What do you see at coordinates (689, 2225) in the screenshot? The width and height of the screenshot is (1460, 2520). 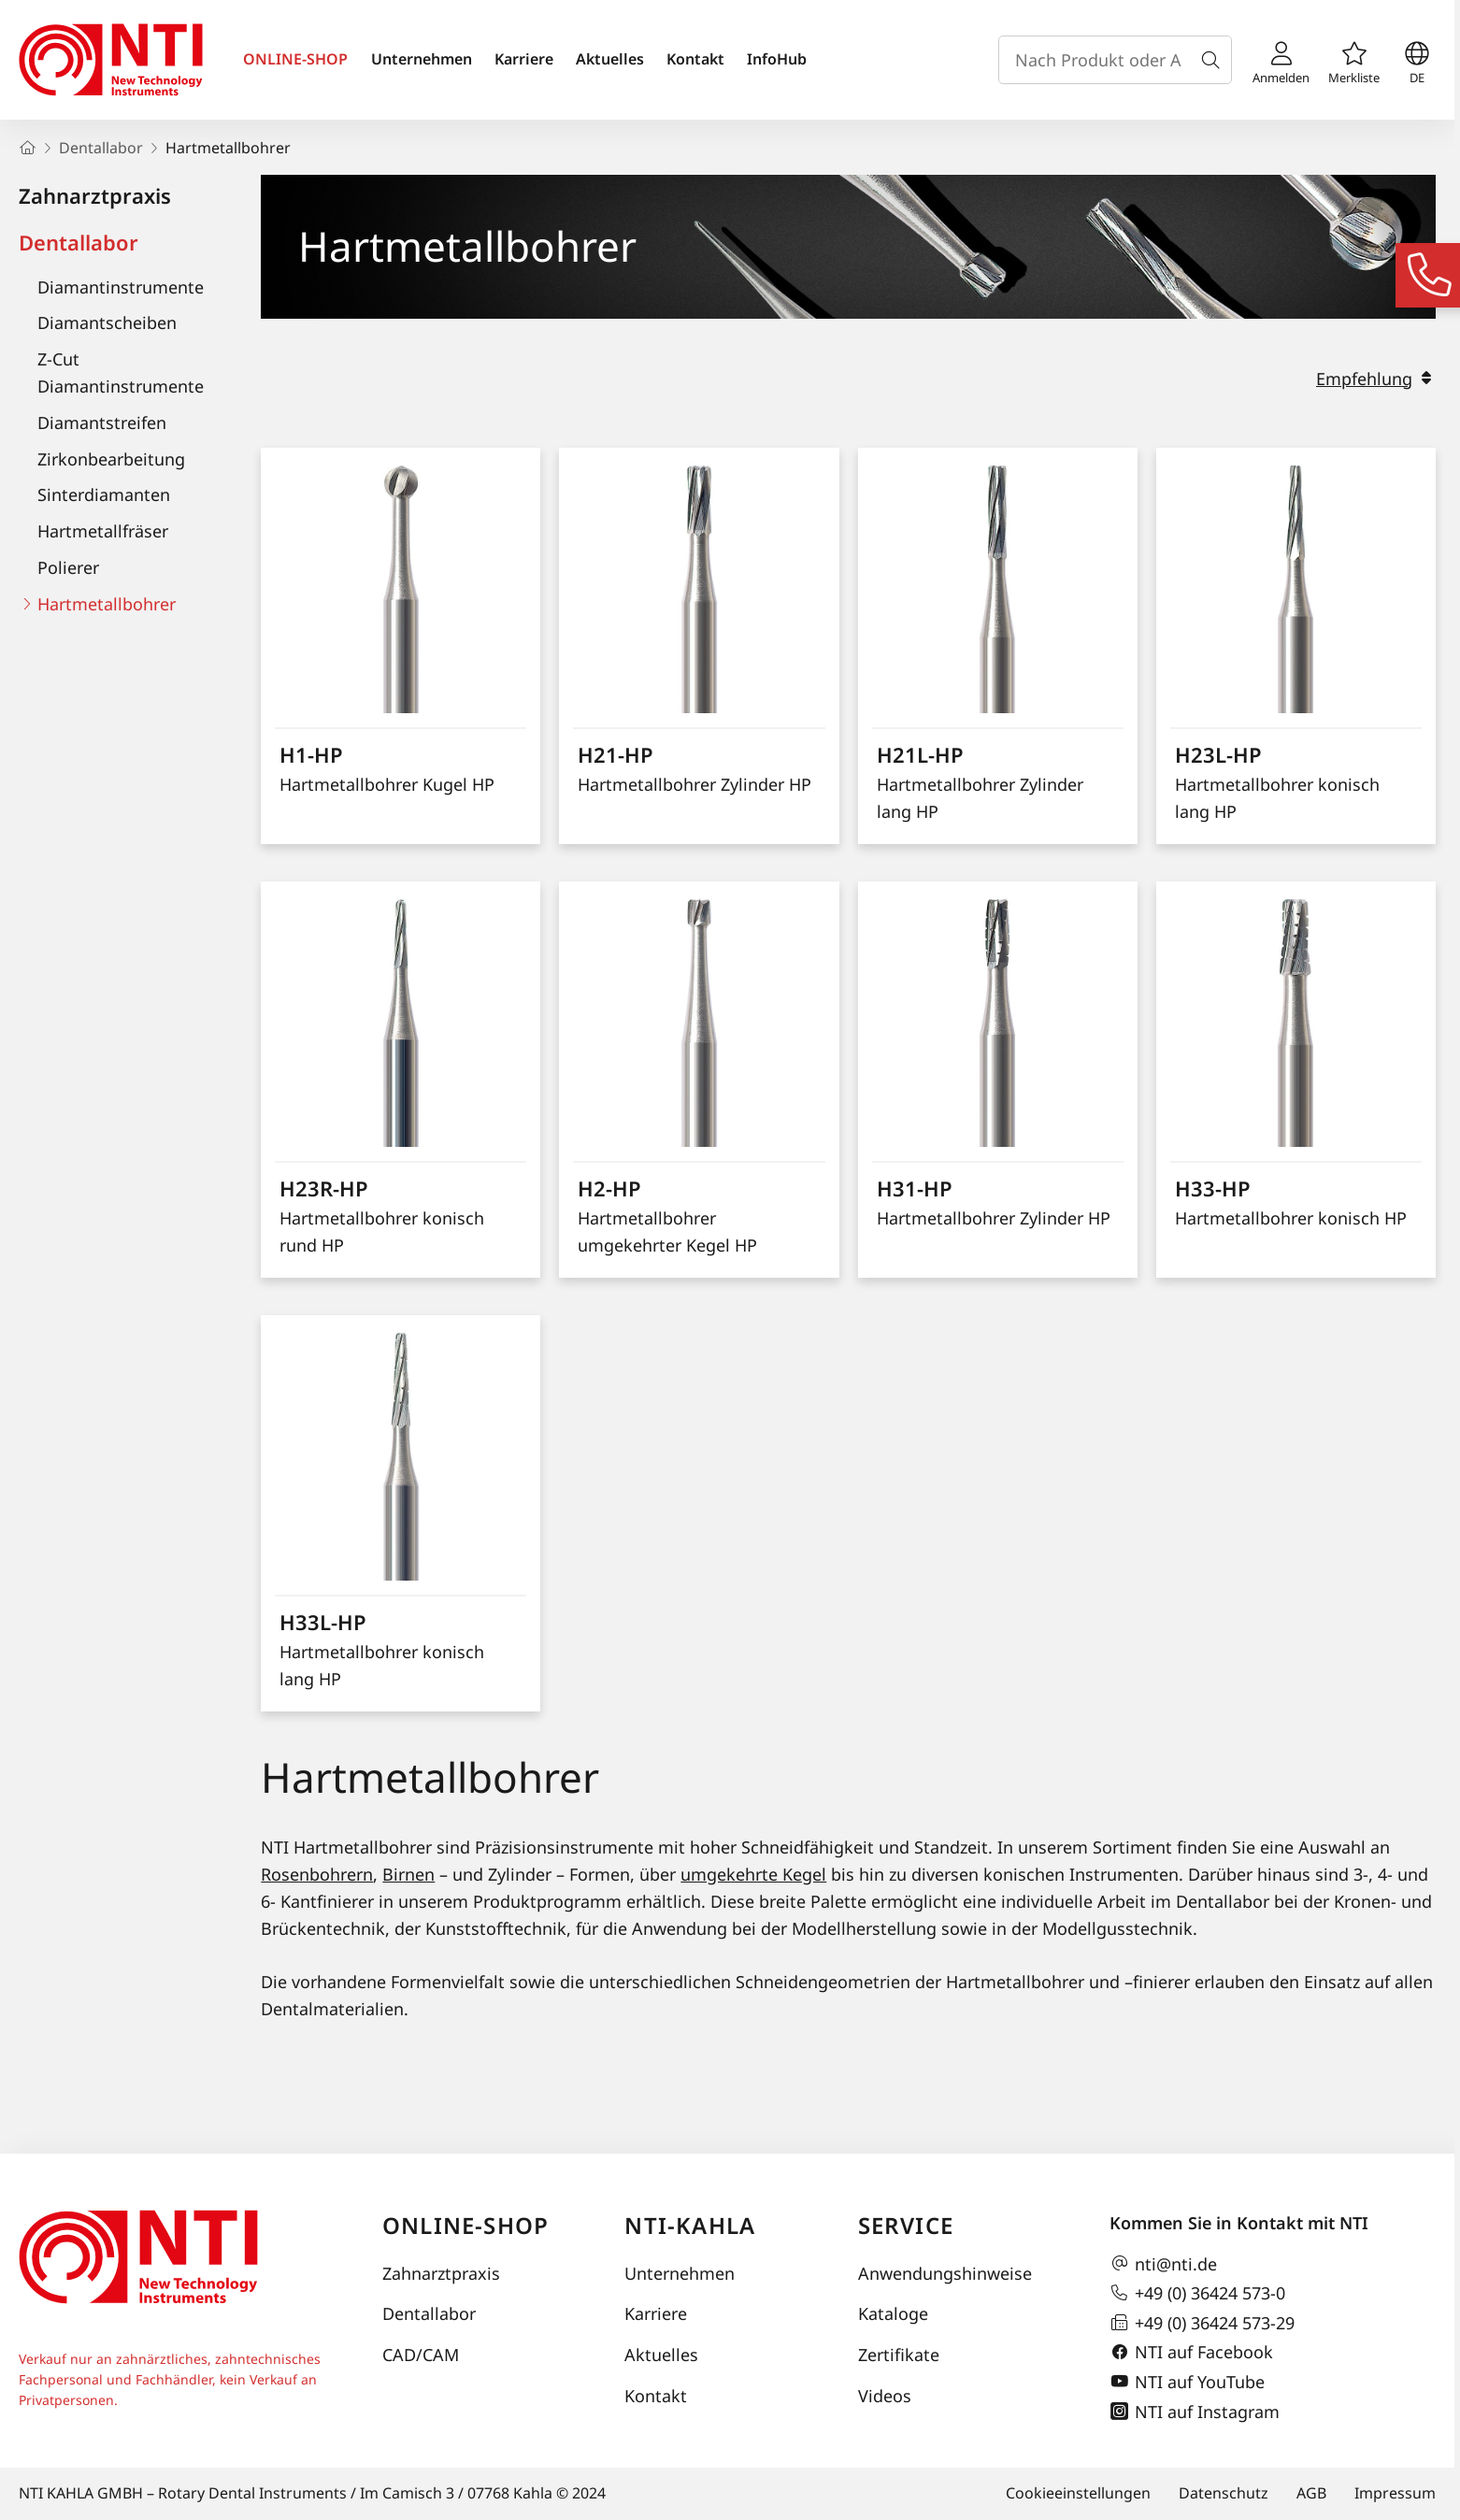 I see `NTI-Kahla` at bounding box center [689, 2225].